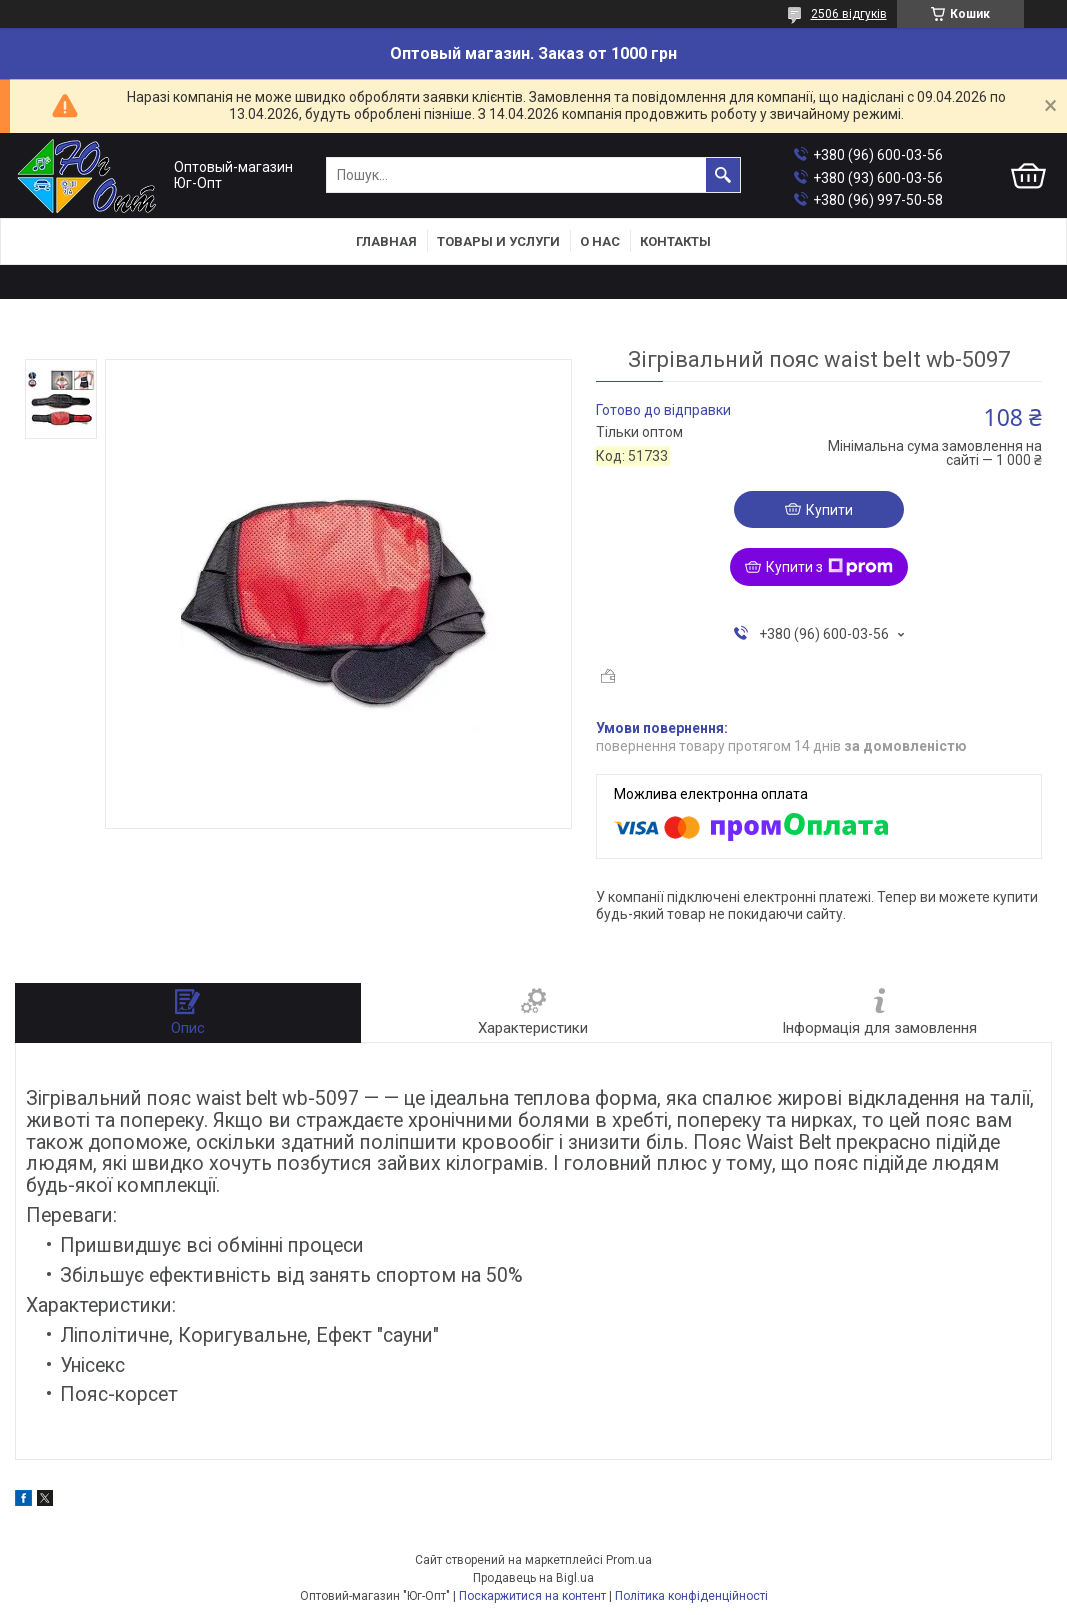  I want to click on Продавець на Bigl.ua, so click(533, 1578).